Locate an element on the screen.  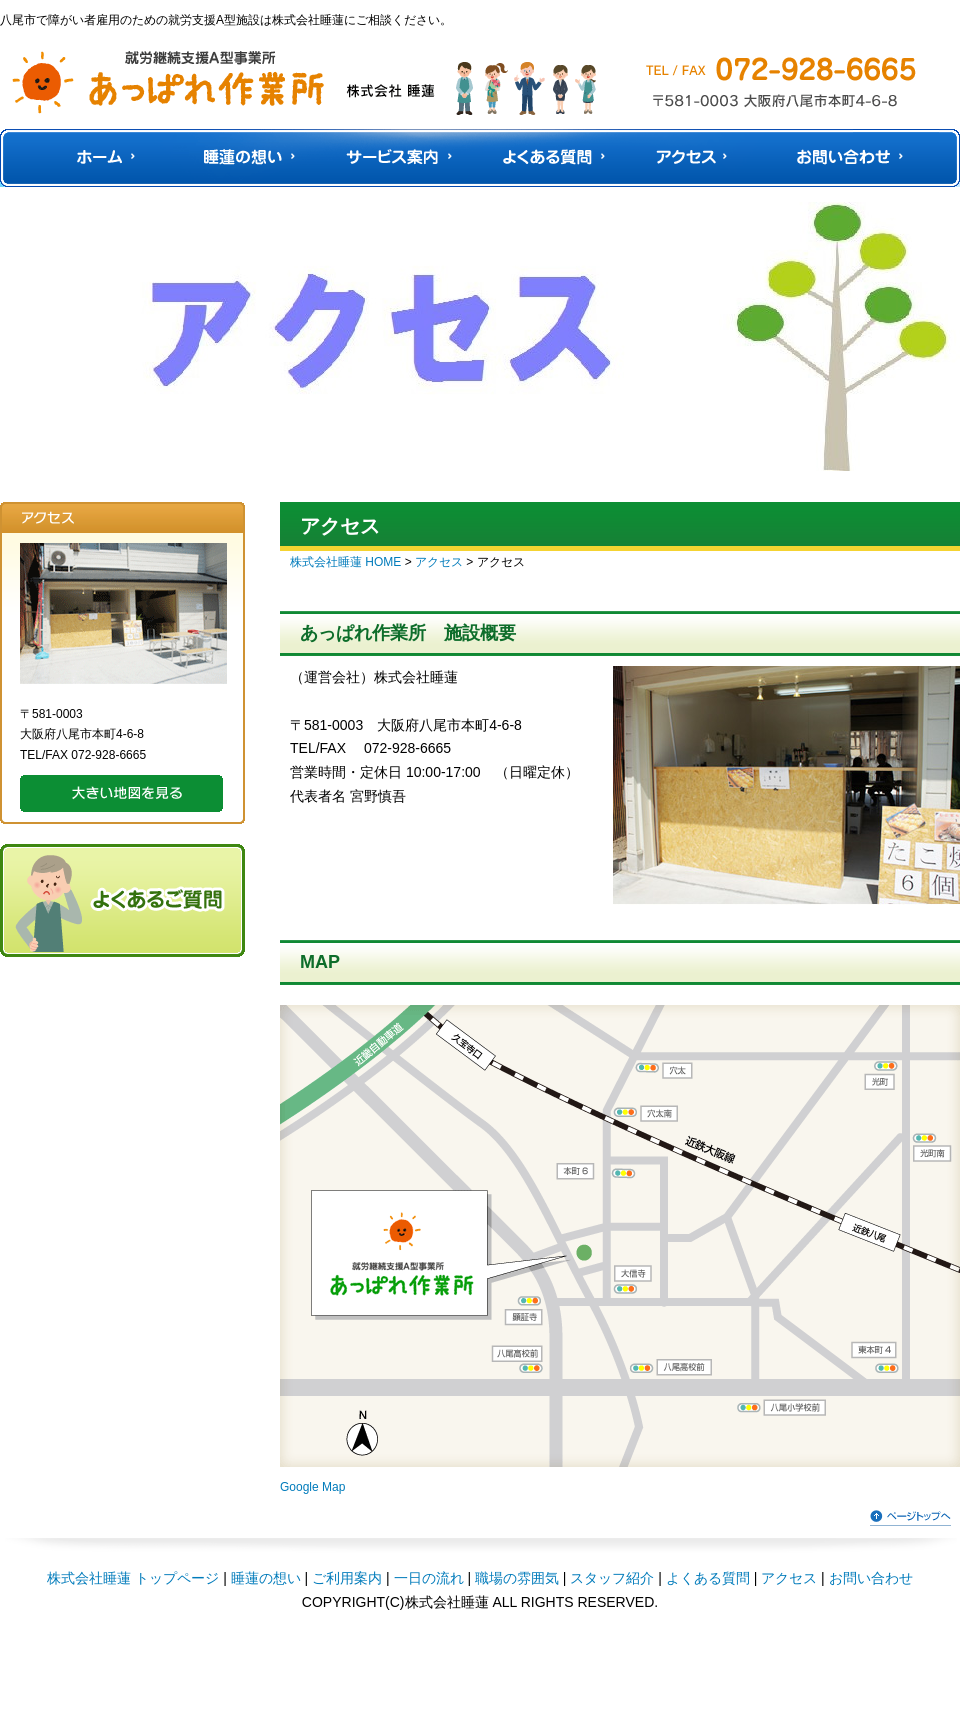
お問い合わせ is located at coordinates (845, 158).